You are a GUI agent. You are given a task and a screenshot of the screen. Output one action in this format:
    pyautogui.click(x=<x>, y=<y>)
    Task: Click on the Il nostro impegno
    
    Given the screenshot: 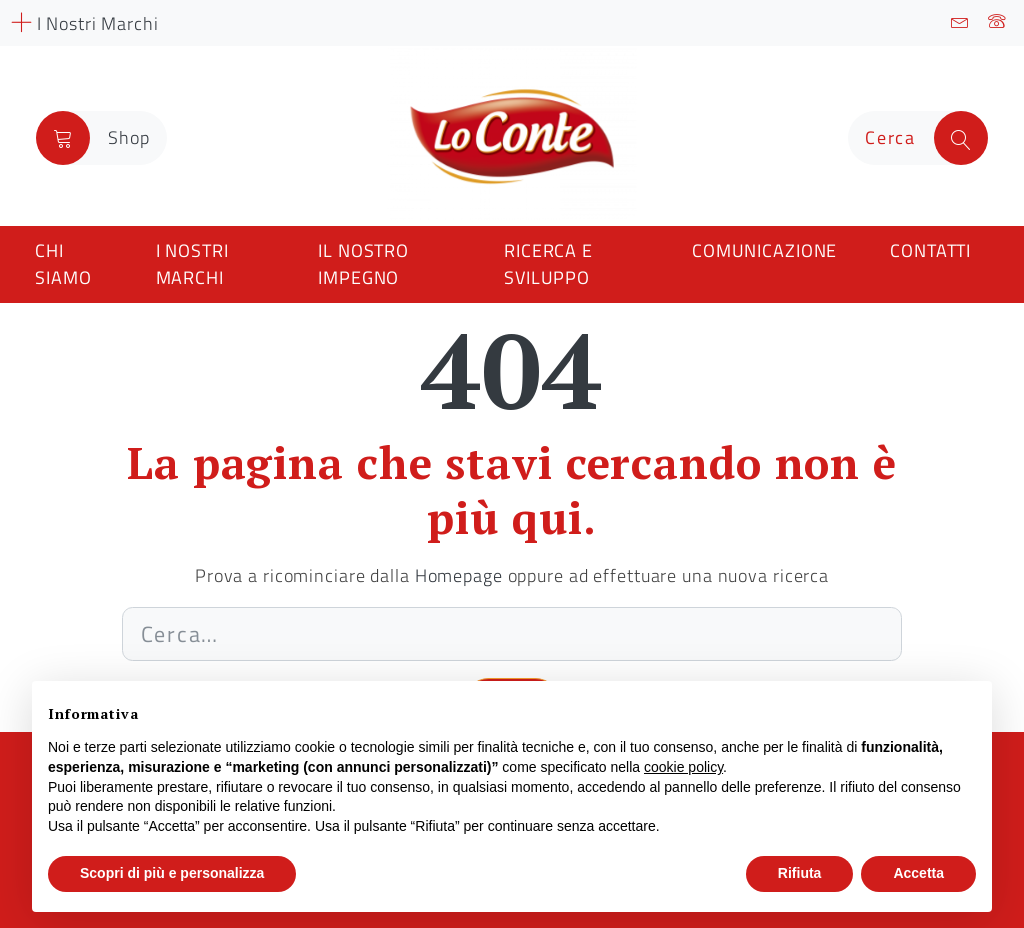 What is the action you would take?
    pyautogui.click(x=363, y=263)
    